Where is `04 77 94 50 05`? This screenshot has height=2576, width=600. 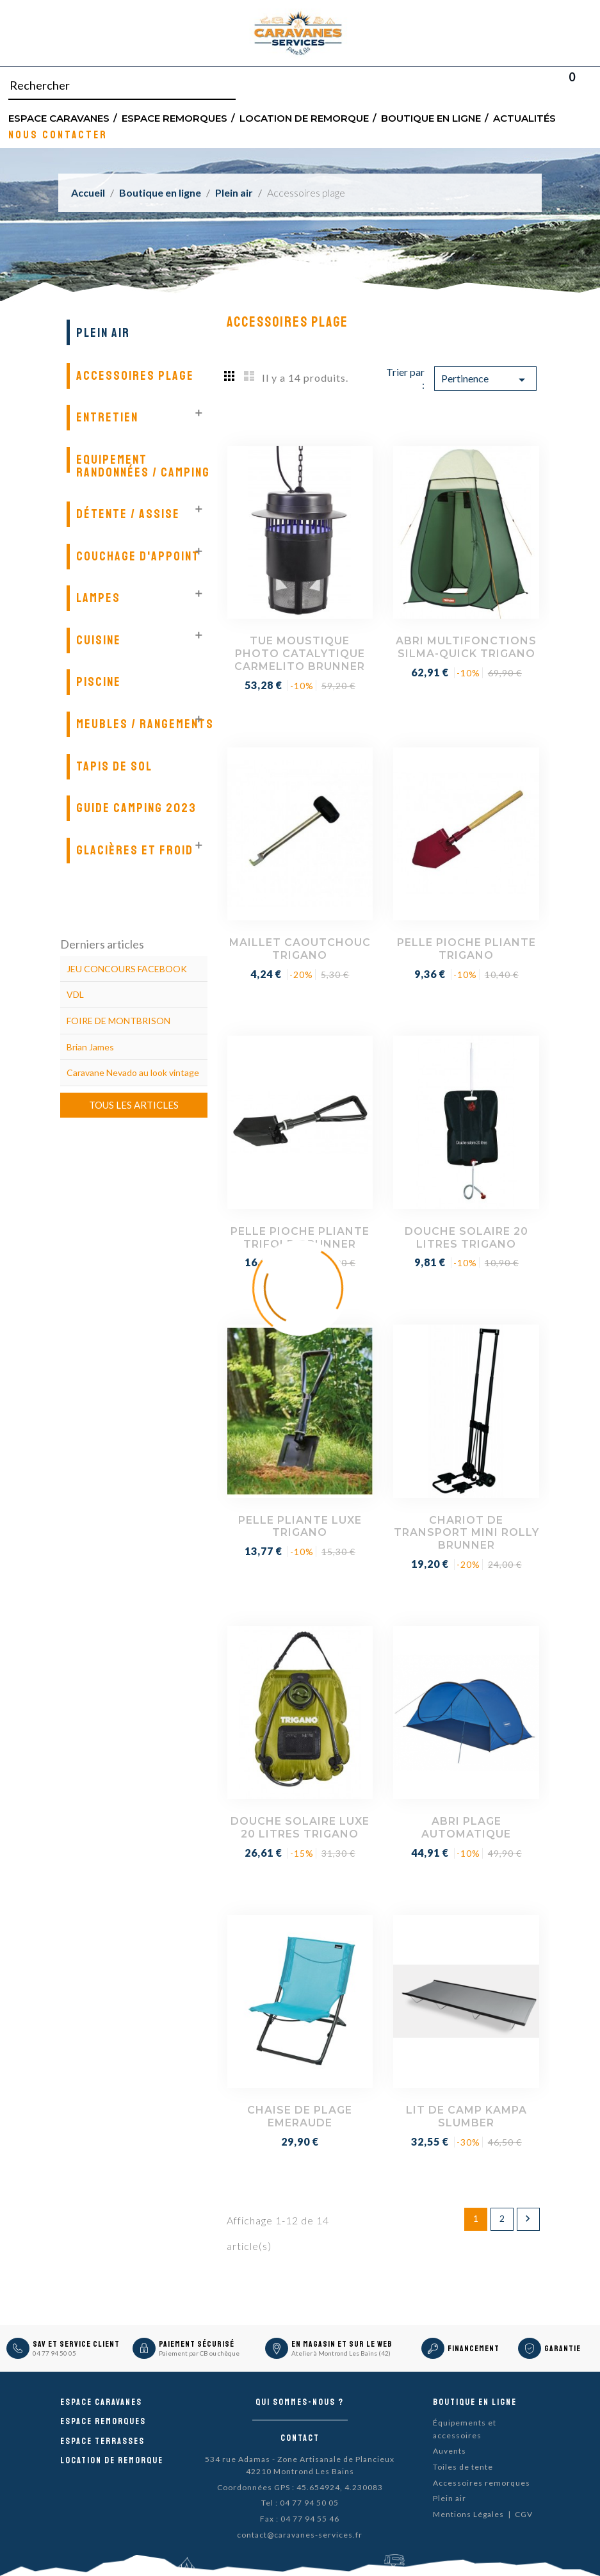
04 77 94 50 05 is located at coordinates (54, 2353).